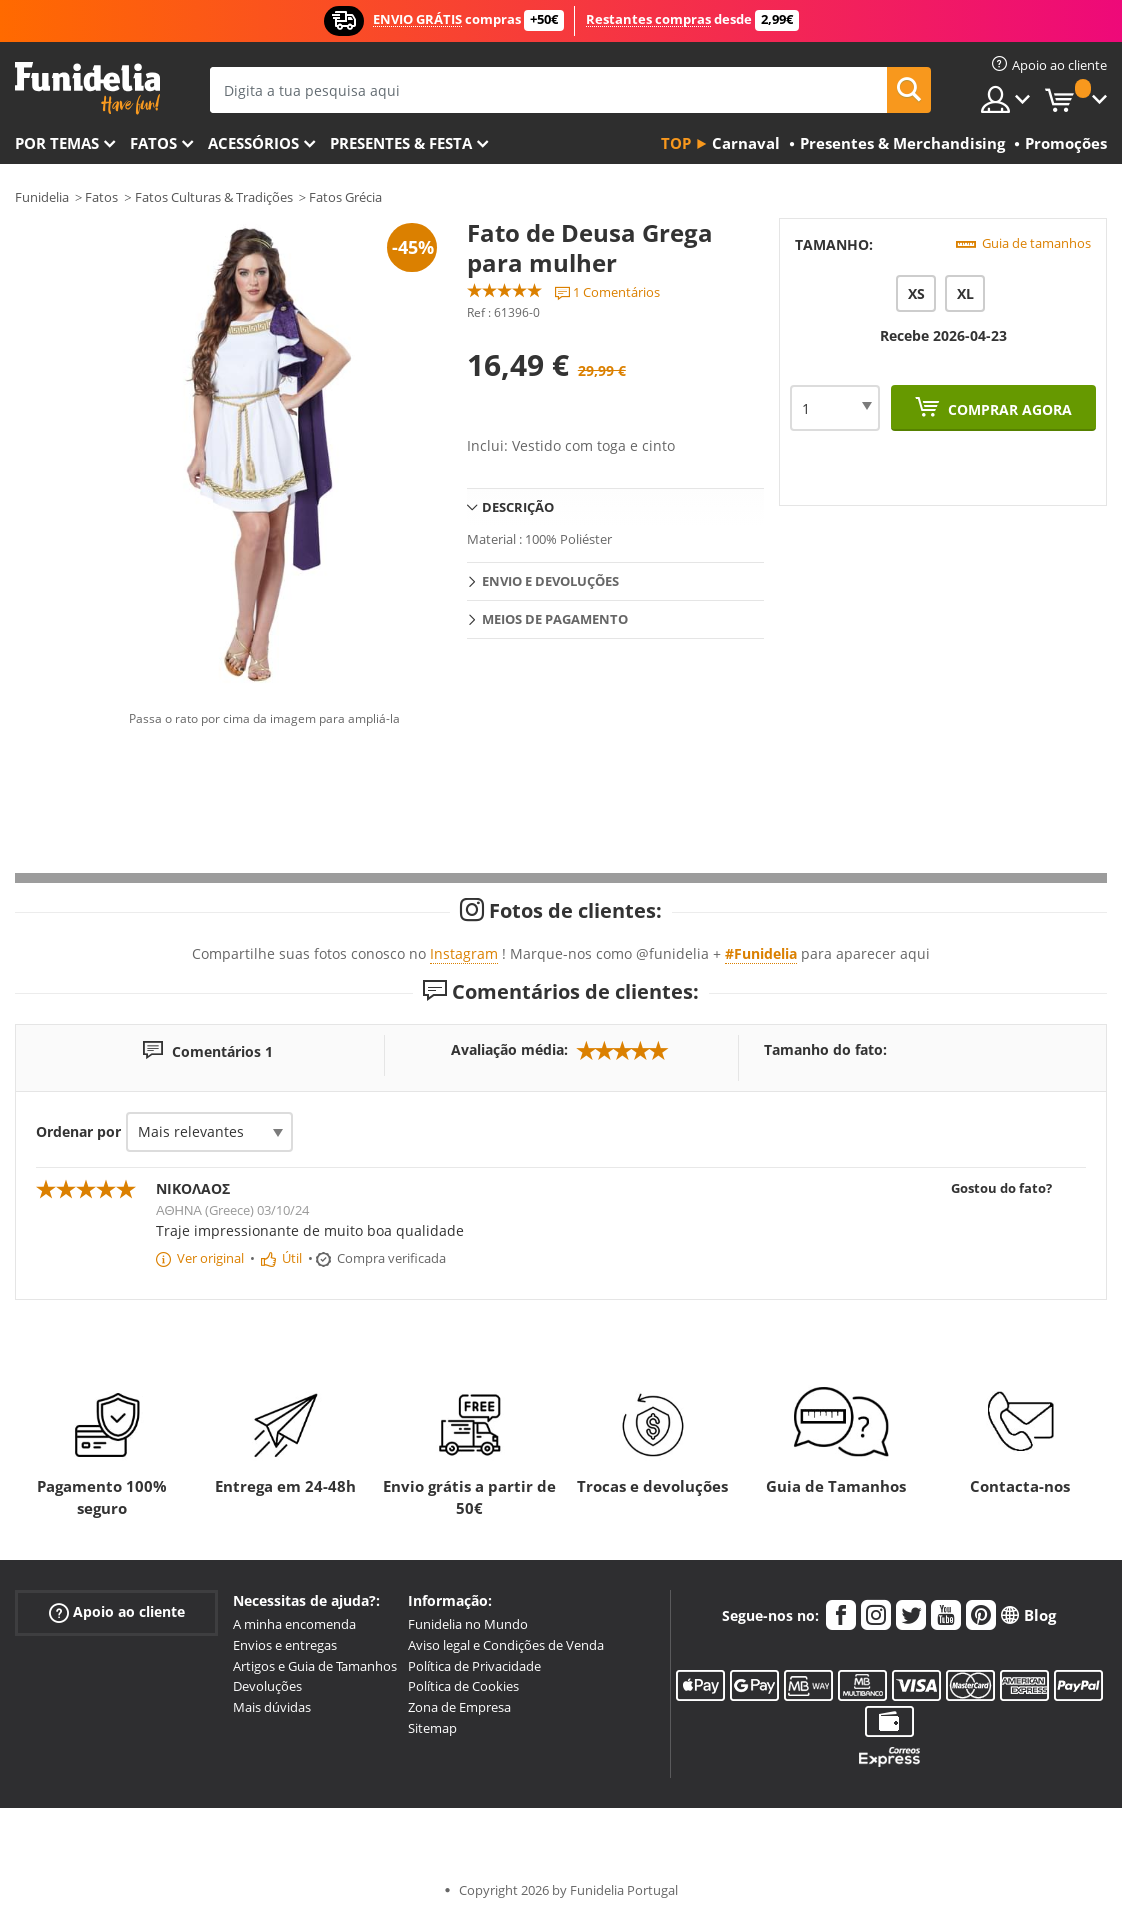 The image size is (1122, 1920). Describe the element at coordinates (518, 507) in the screenshot. I see `Descrição [tab]` at that location.